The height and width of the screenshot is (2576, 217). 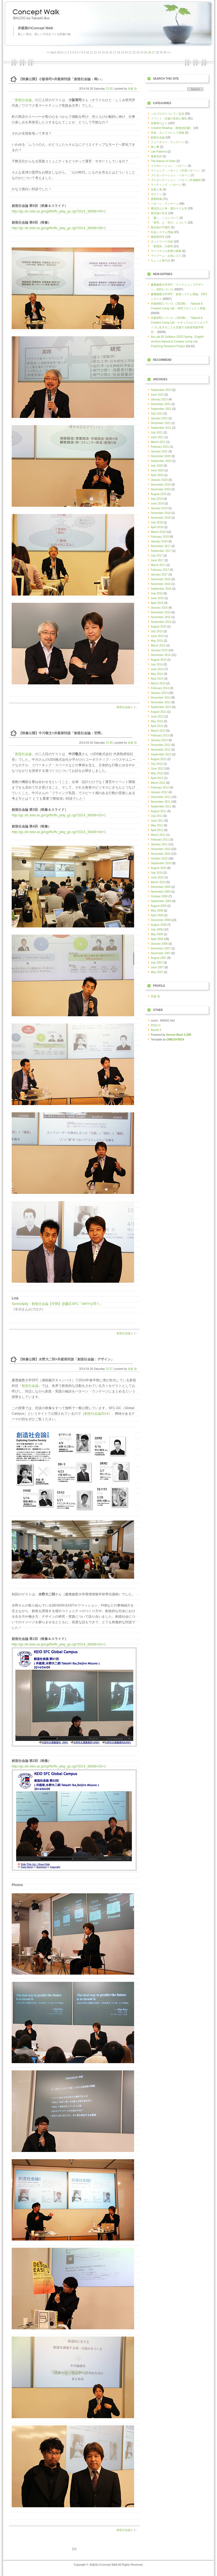 I want to click on March 2018, so click(x=158, y=531).